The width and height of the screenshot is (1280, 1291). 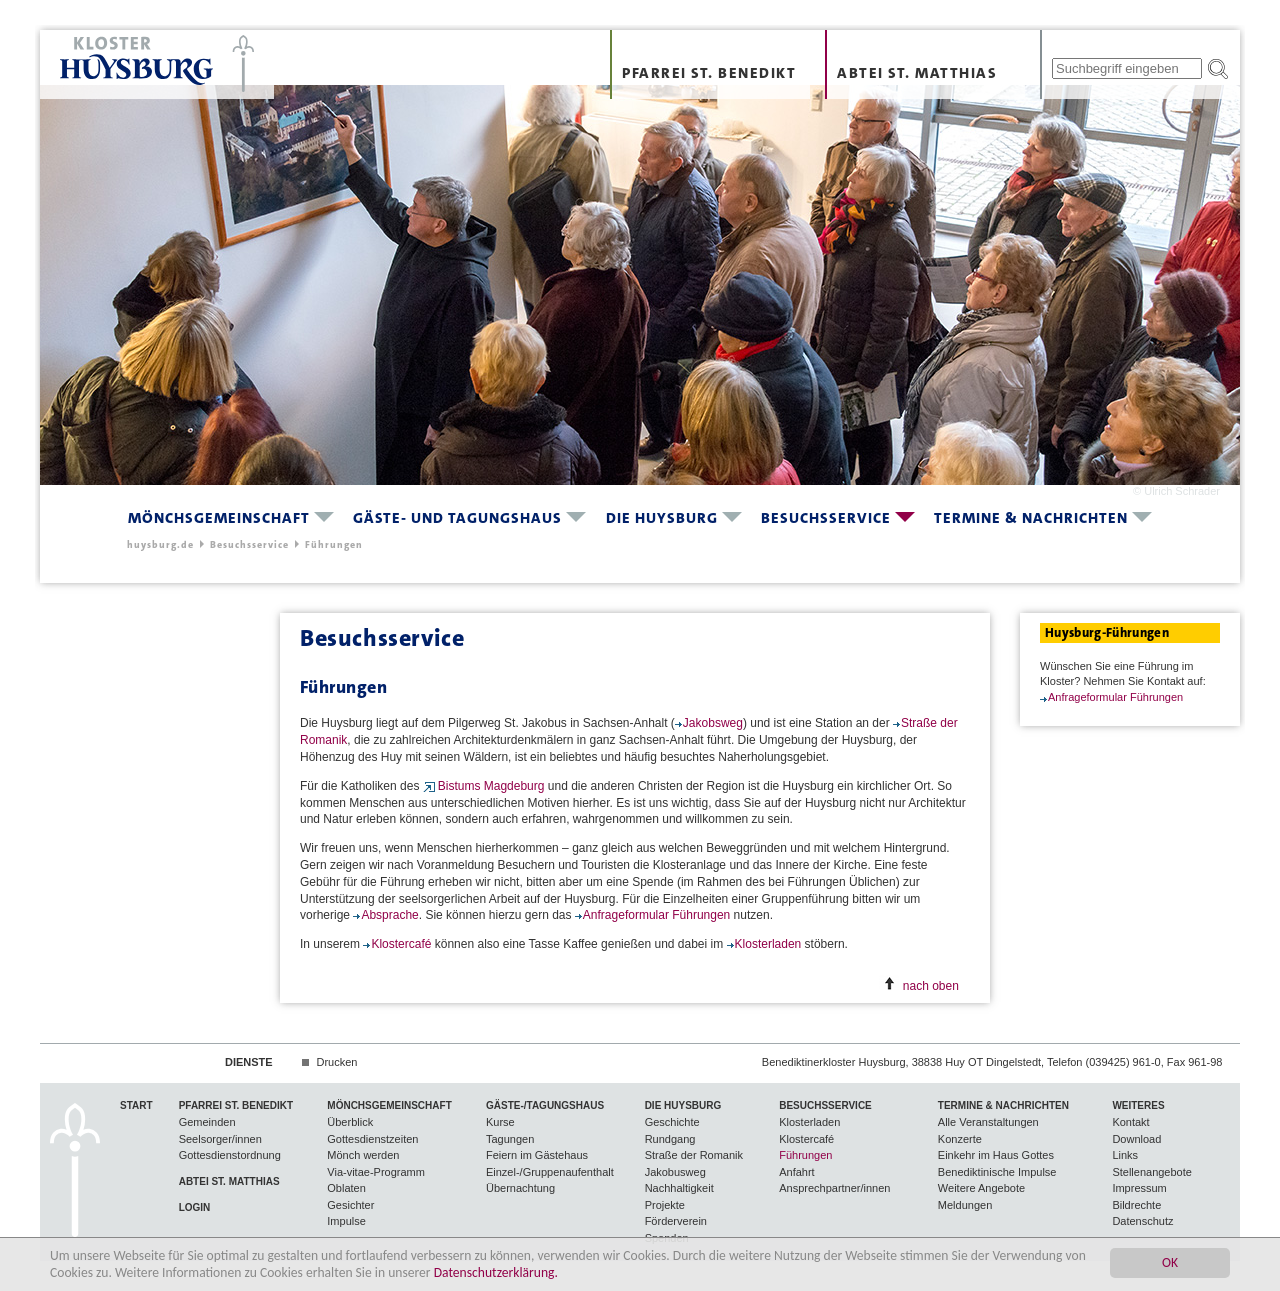 What do you see at coordinates (694, 1155) in the screenshot?
I see `Straße der Romanik` at bounding box center [694, 1155].